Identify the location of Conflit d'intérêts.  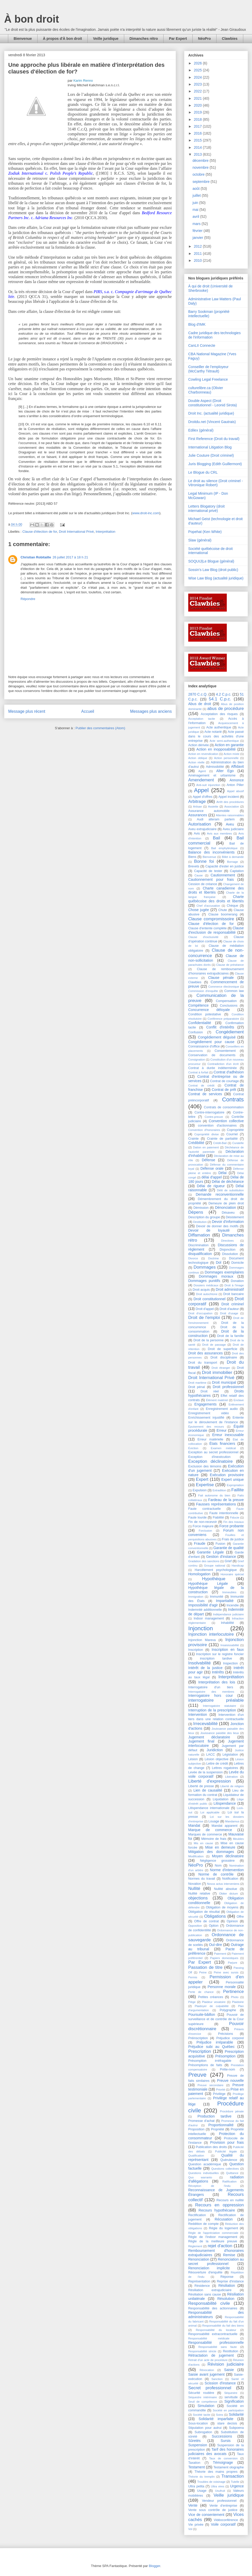
(220, 1027).